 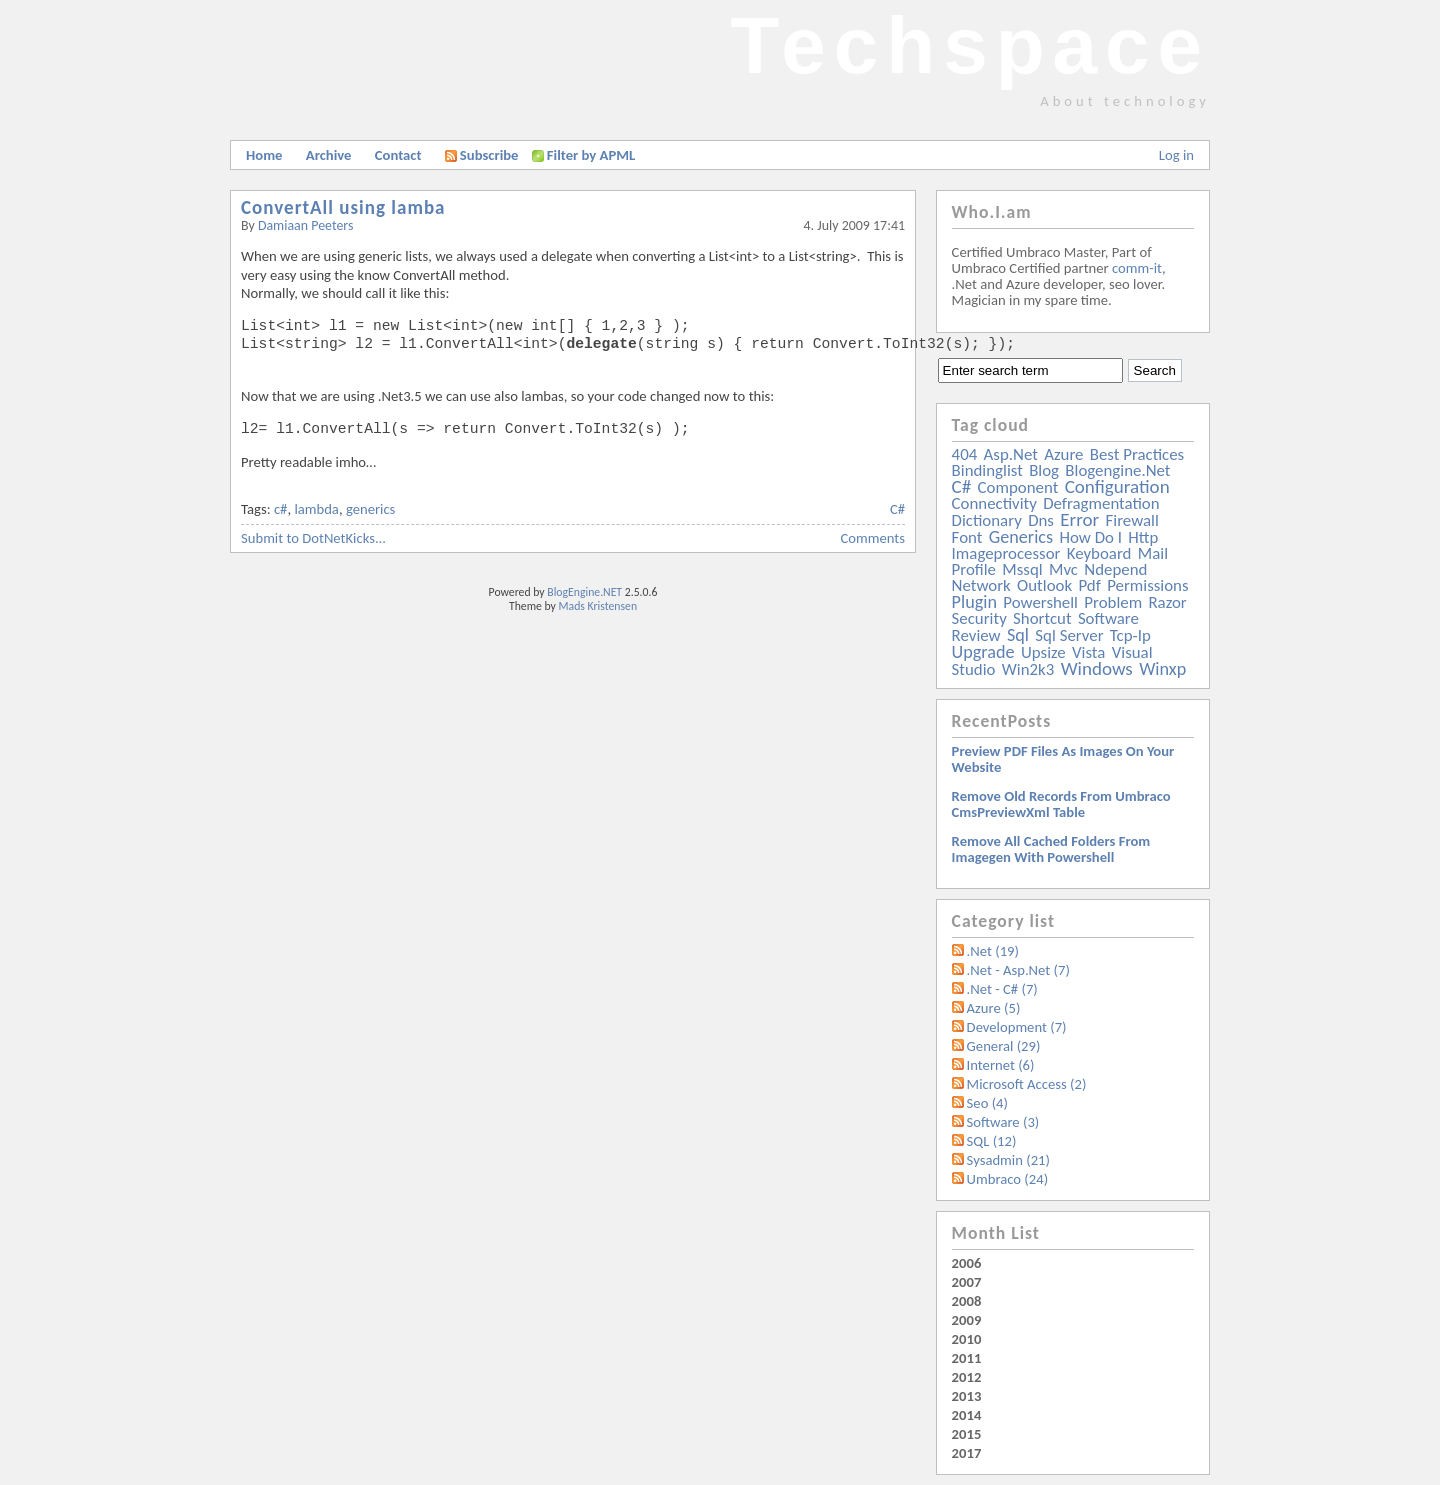 I want to click on powershell, so click(x=1040, y=602).